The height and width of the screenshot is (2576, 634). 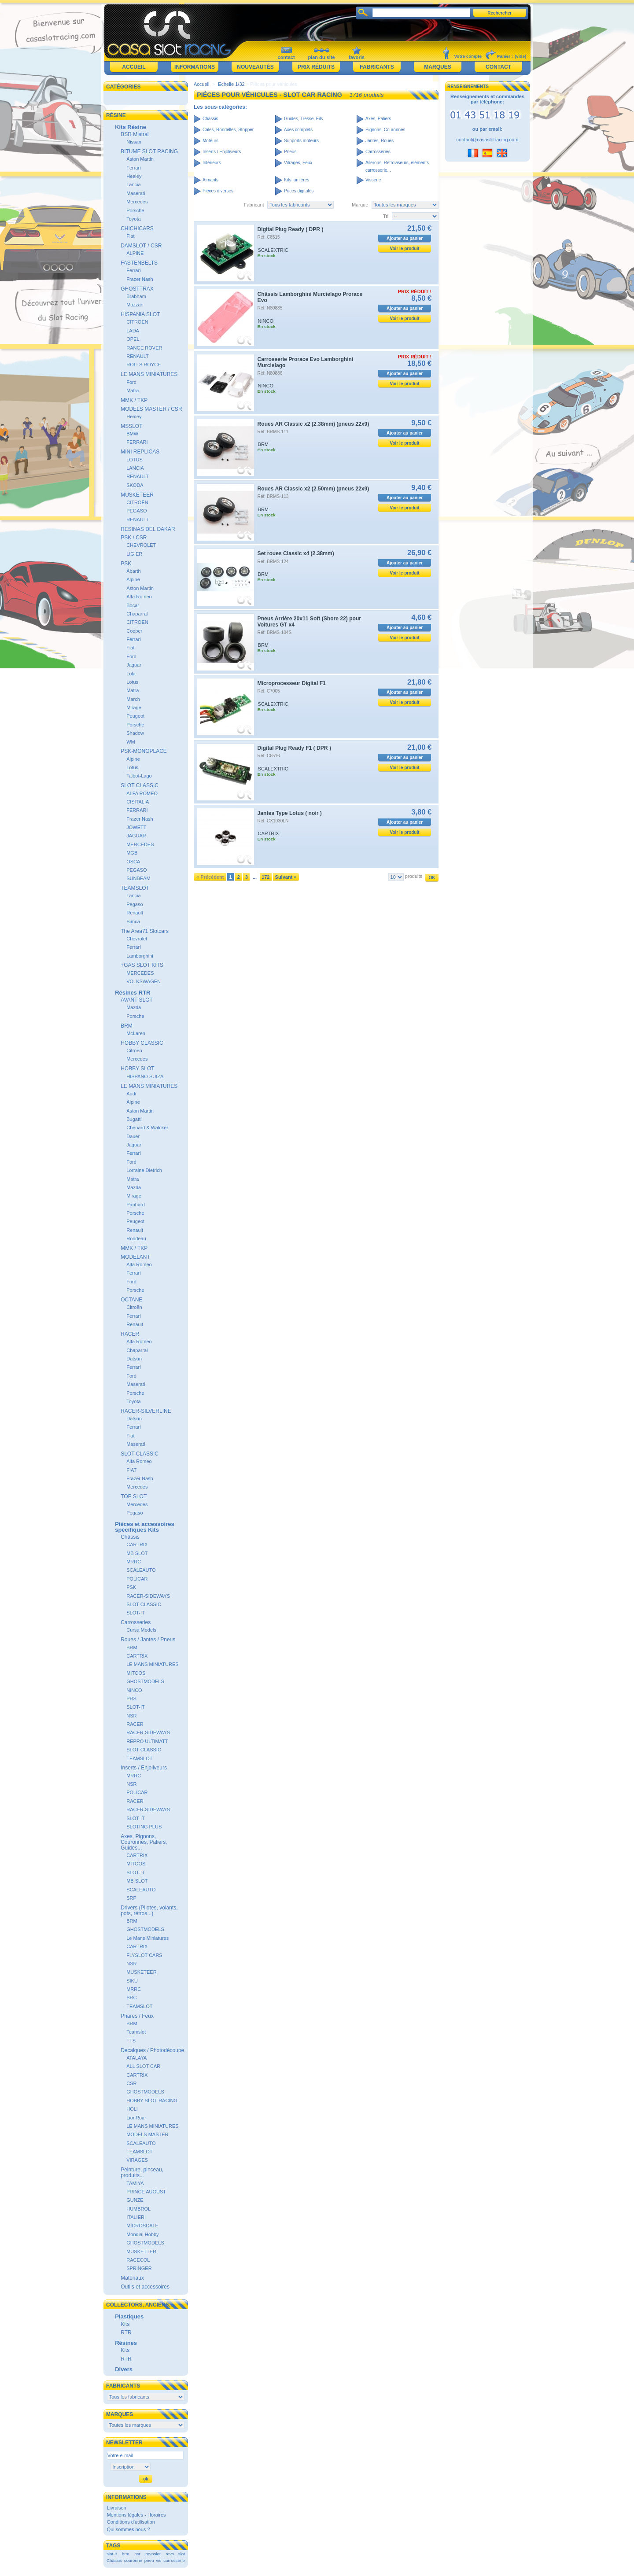 What do you see at coordinates (134, 459) in the screenshot?
I see `LOTUS` at bounding box center [134, 459].